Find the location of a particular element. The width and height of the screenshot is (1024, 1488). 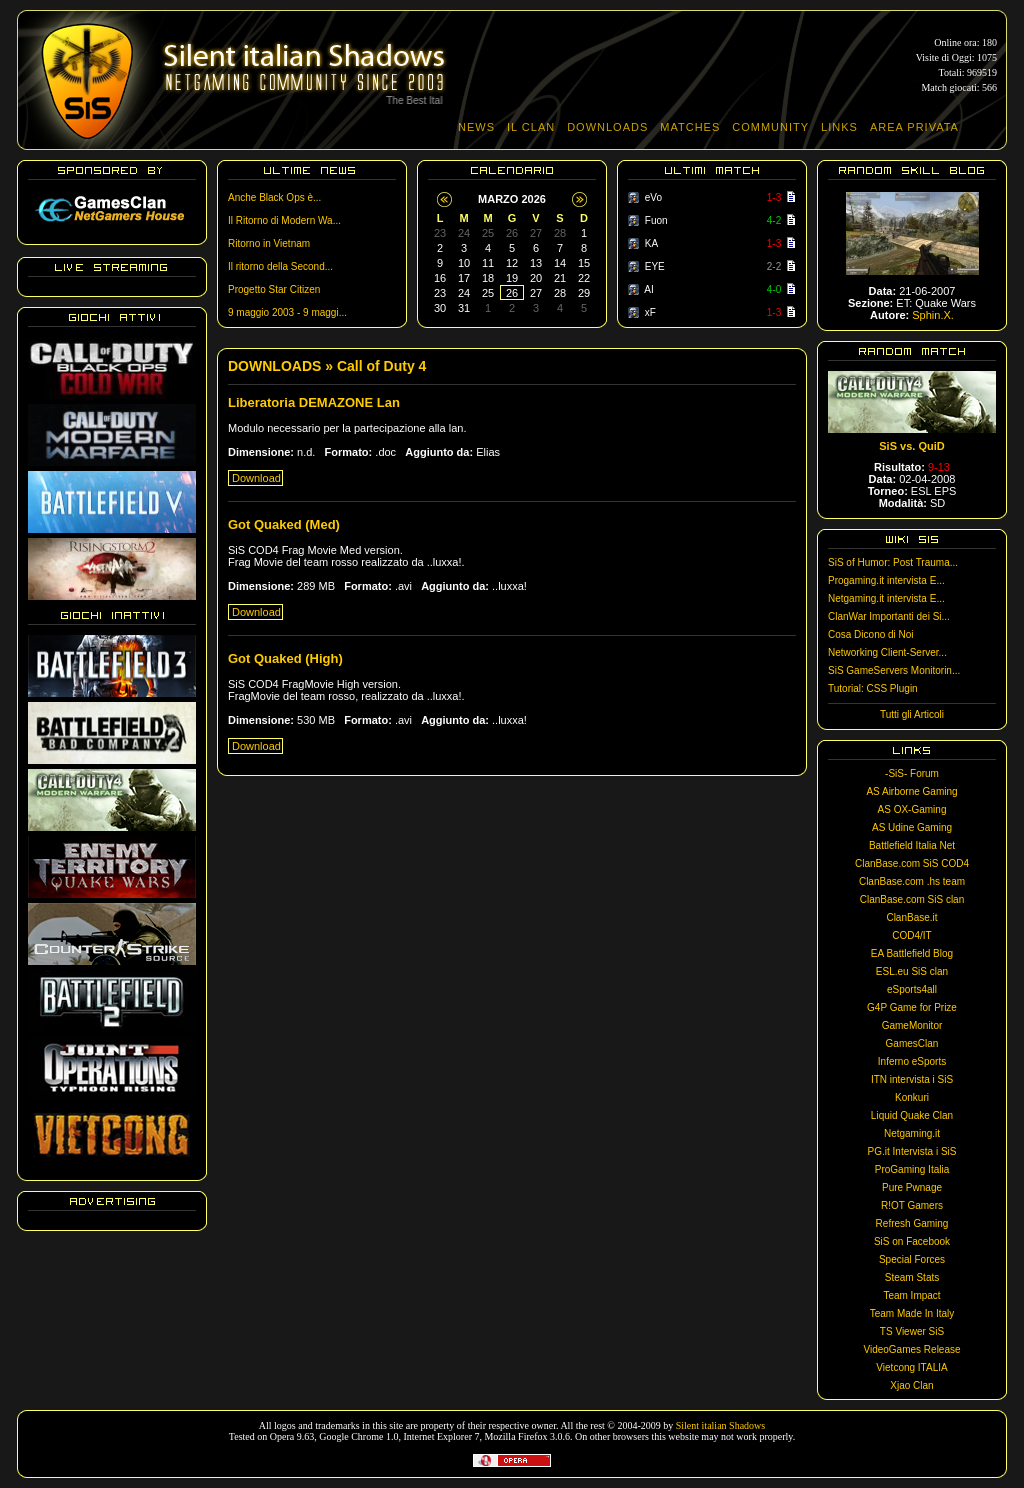

ESL.eu SiS clan is located at coordinates (912, 971).